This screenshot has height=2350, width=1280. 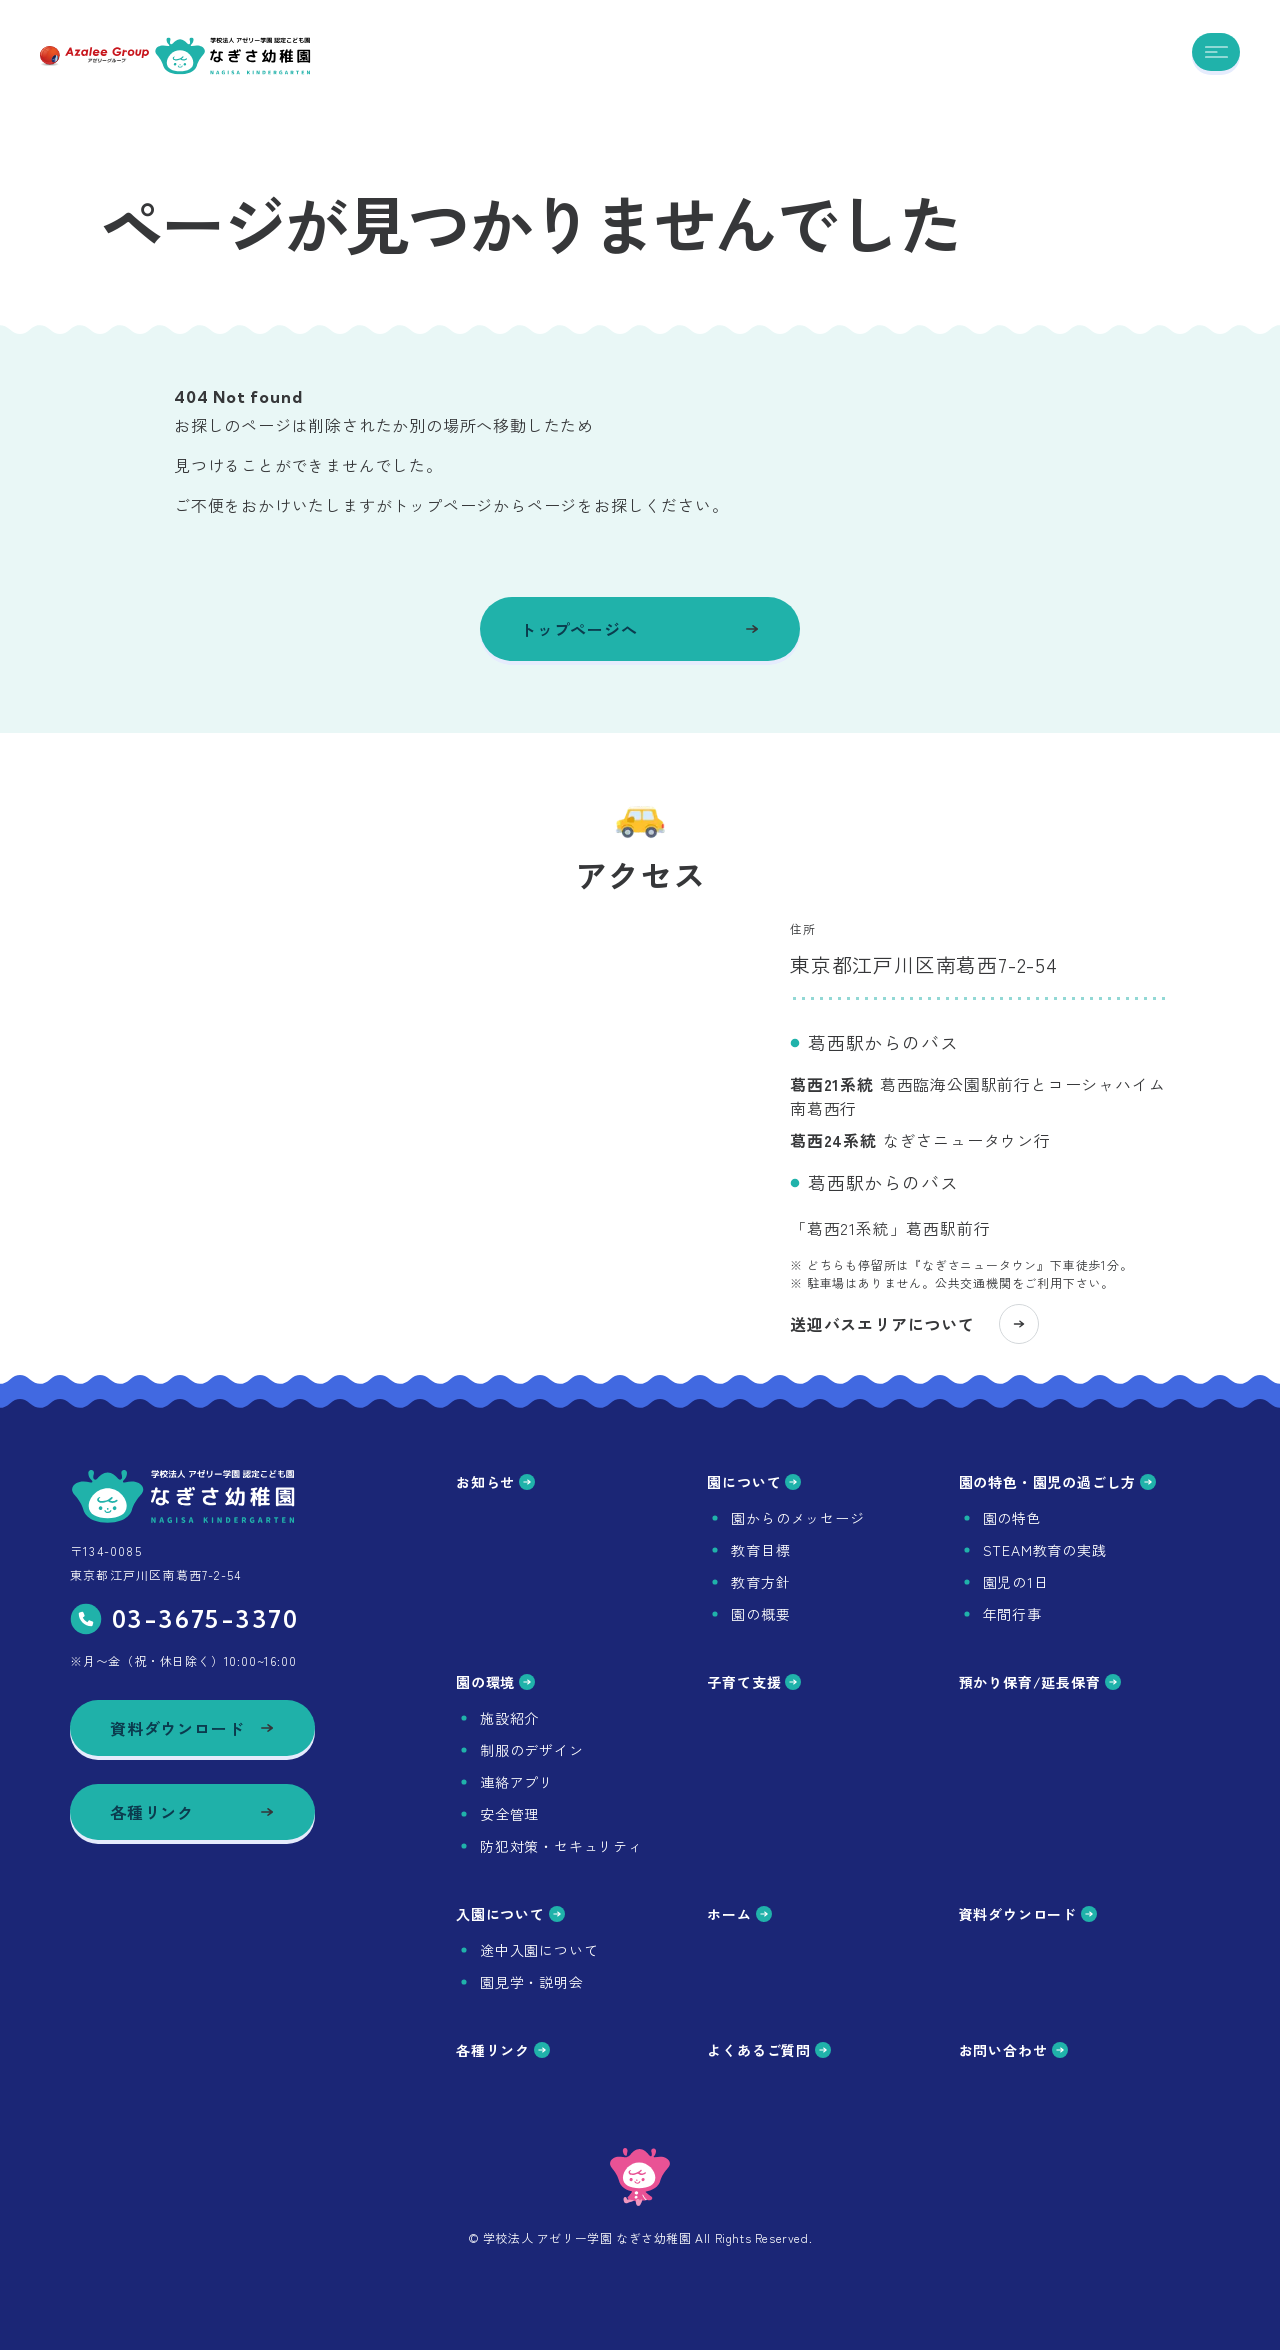 I want to click on 預かり保育/延長保育, so click(x=1040, y=1682).